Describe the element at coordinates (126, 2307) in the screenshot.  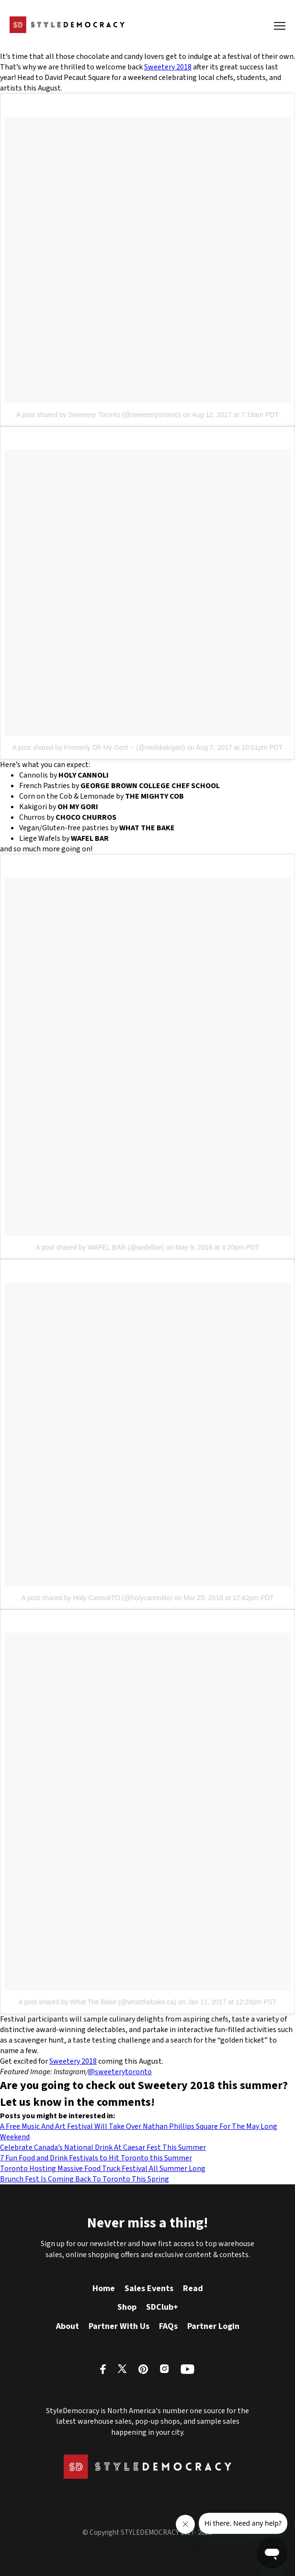
I see `Shop` at that location.